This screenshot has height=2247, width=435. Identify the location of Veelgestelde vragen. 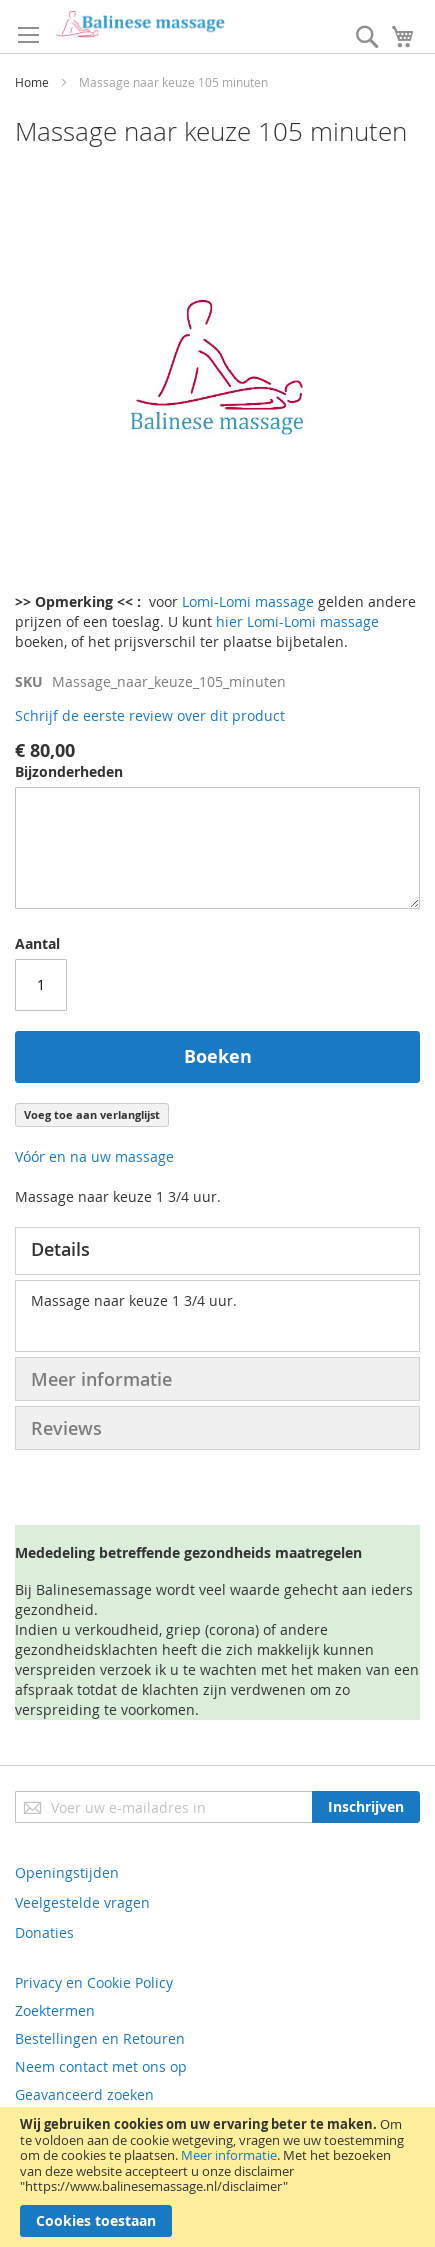
(82, 1902).